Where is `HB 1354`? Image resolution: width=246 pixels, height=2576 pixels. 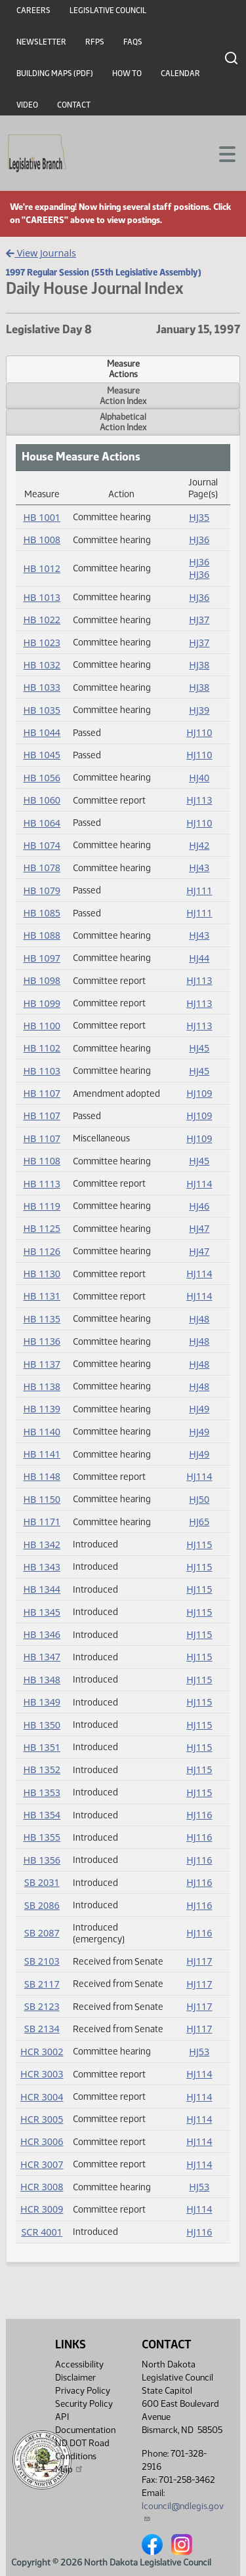
HB 1354 is located at coordinates (41, 1815).